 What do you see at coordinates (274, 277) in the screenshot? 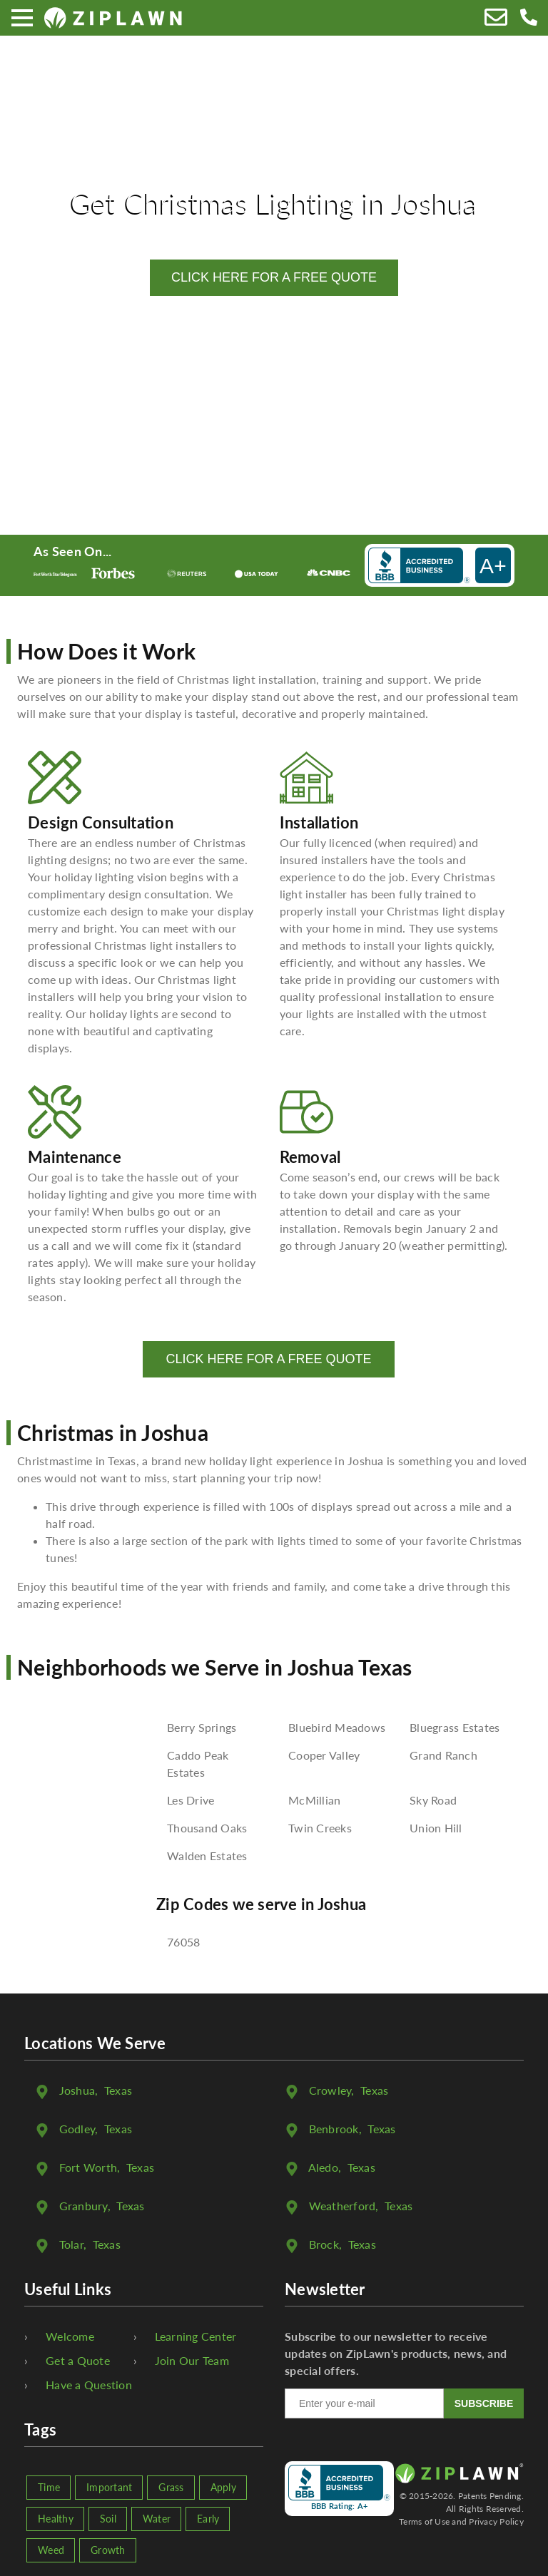
I see `CLICK HERE FOR A FREE QUOTE` at bounding box center [274, 277].